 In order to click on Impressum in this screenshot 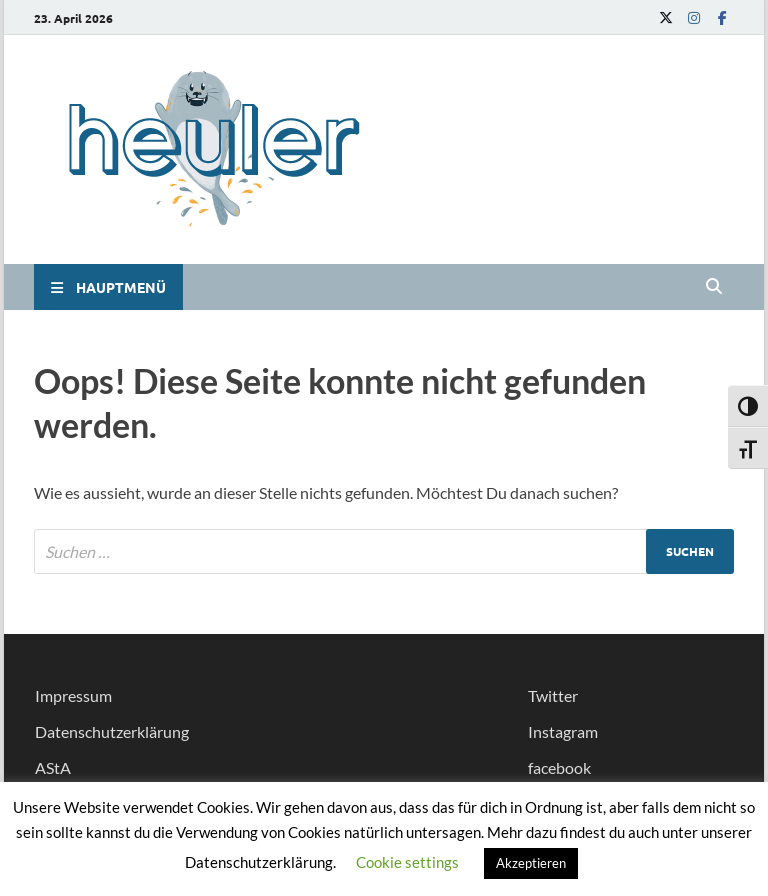, I will do `click(73, 695)`.